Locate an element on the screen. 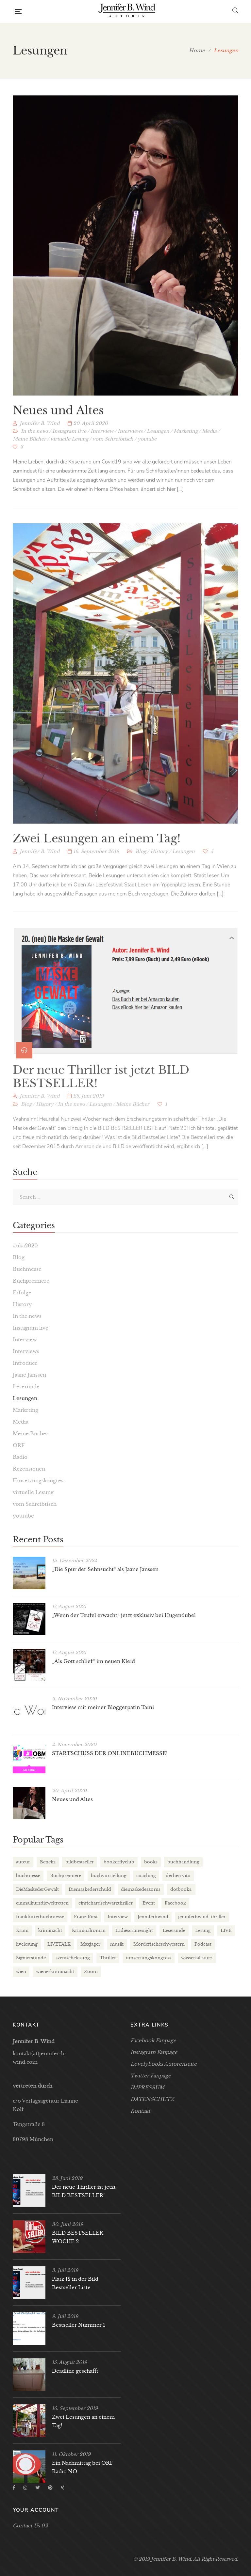 This screenshot has height=2576, width=251. Podcast [Podcast (2 Einträge)] is located at coordinates (202, 1944).